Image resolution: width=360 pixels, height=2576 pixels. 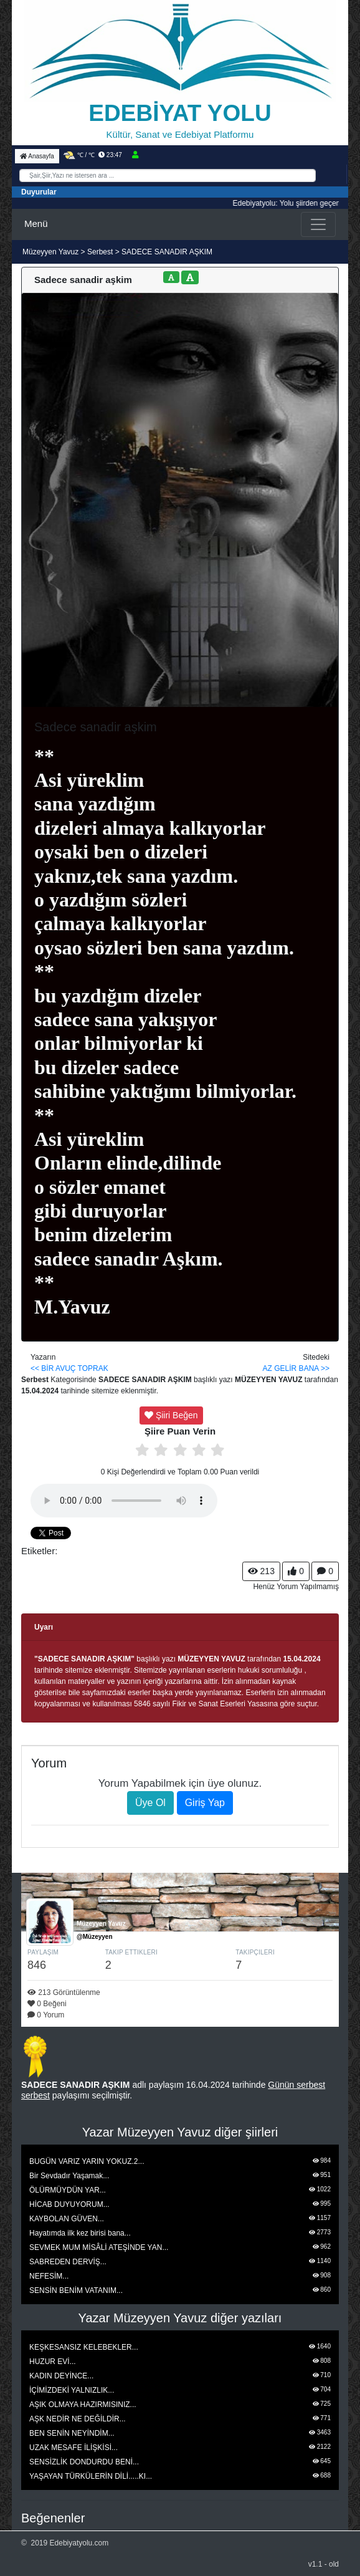 I want to click on SEVMEK MUM MİSÂLİ ATEŞİNDE YAN..., so click(x=98, y=2247).